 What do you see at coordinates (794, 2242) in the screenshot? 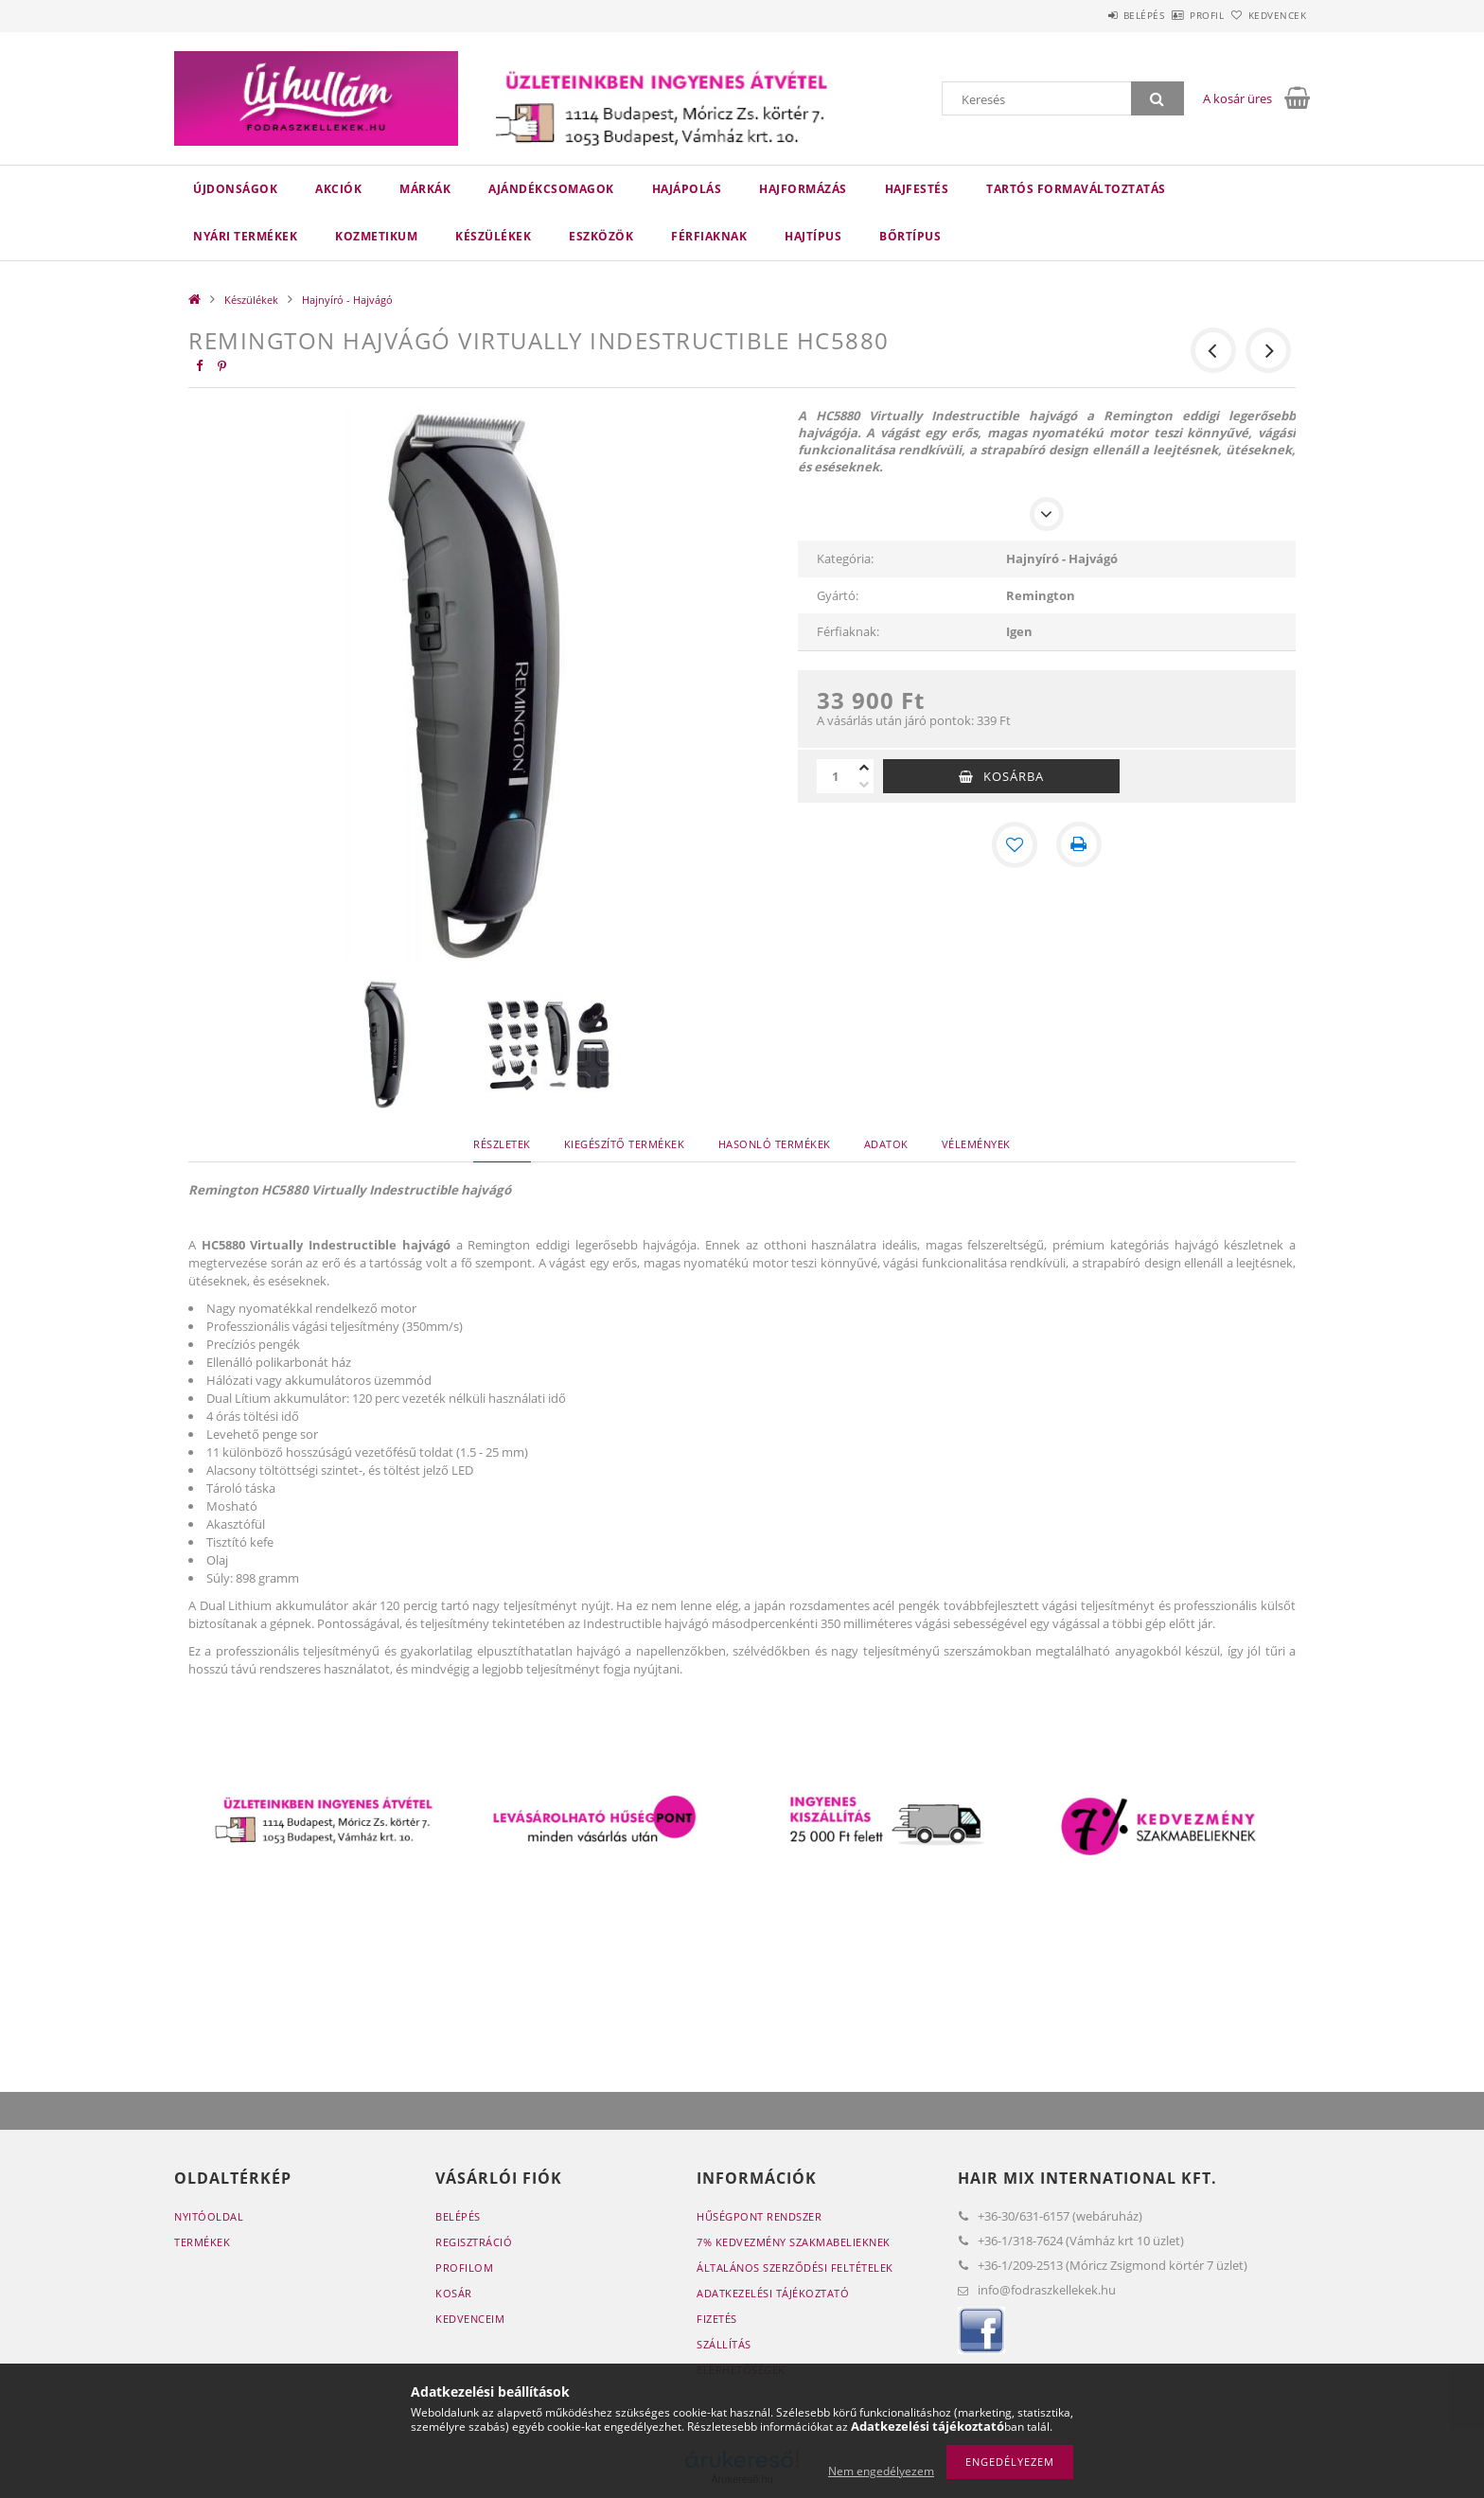
I see `7% Kedvezmény Szakmabelieknek` at bounding box center [794, 2242].